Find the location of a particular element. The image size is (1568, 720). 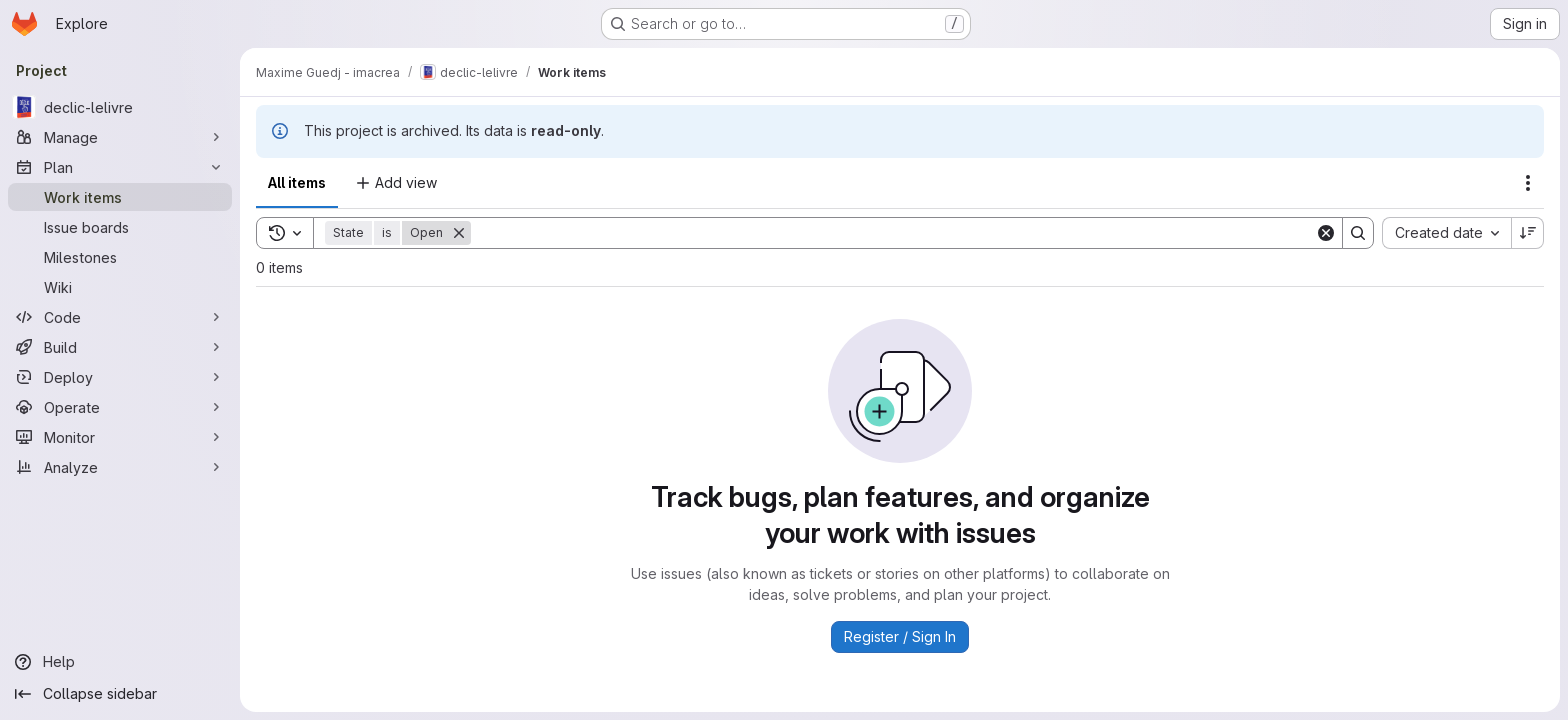

[Clear] is located at coordinates (1326, 233).